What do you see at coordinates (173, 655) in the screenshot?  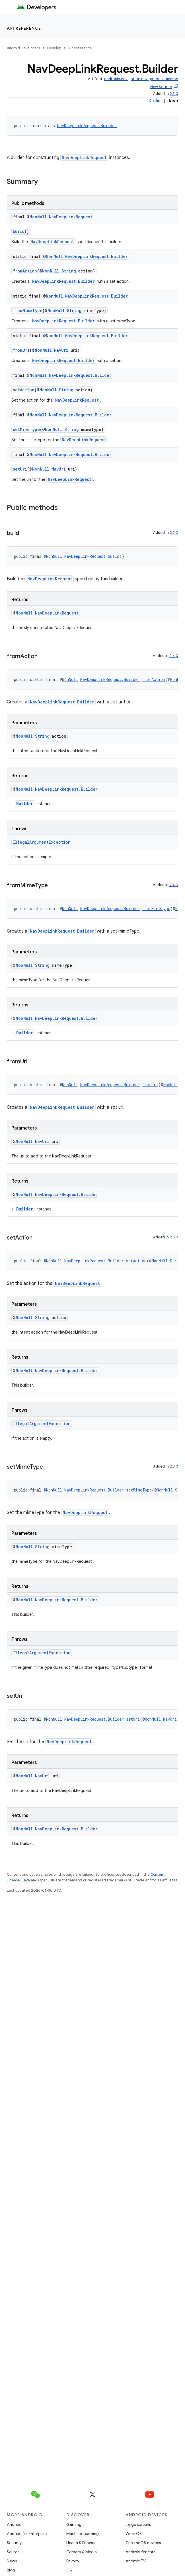 I see `2.4.0` at bounding box center [173, 655].